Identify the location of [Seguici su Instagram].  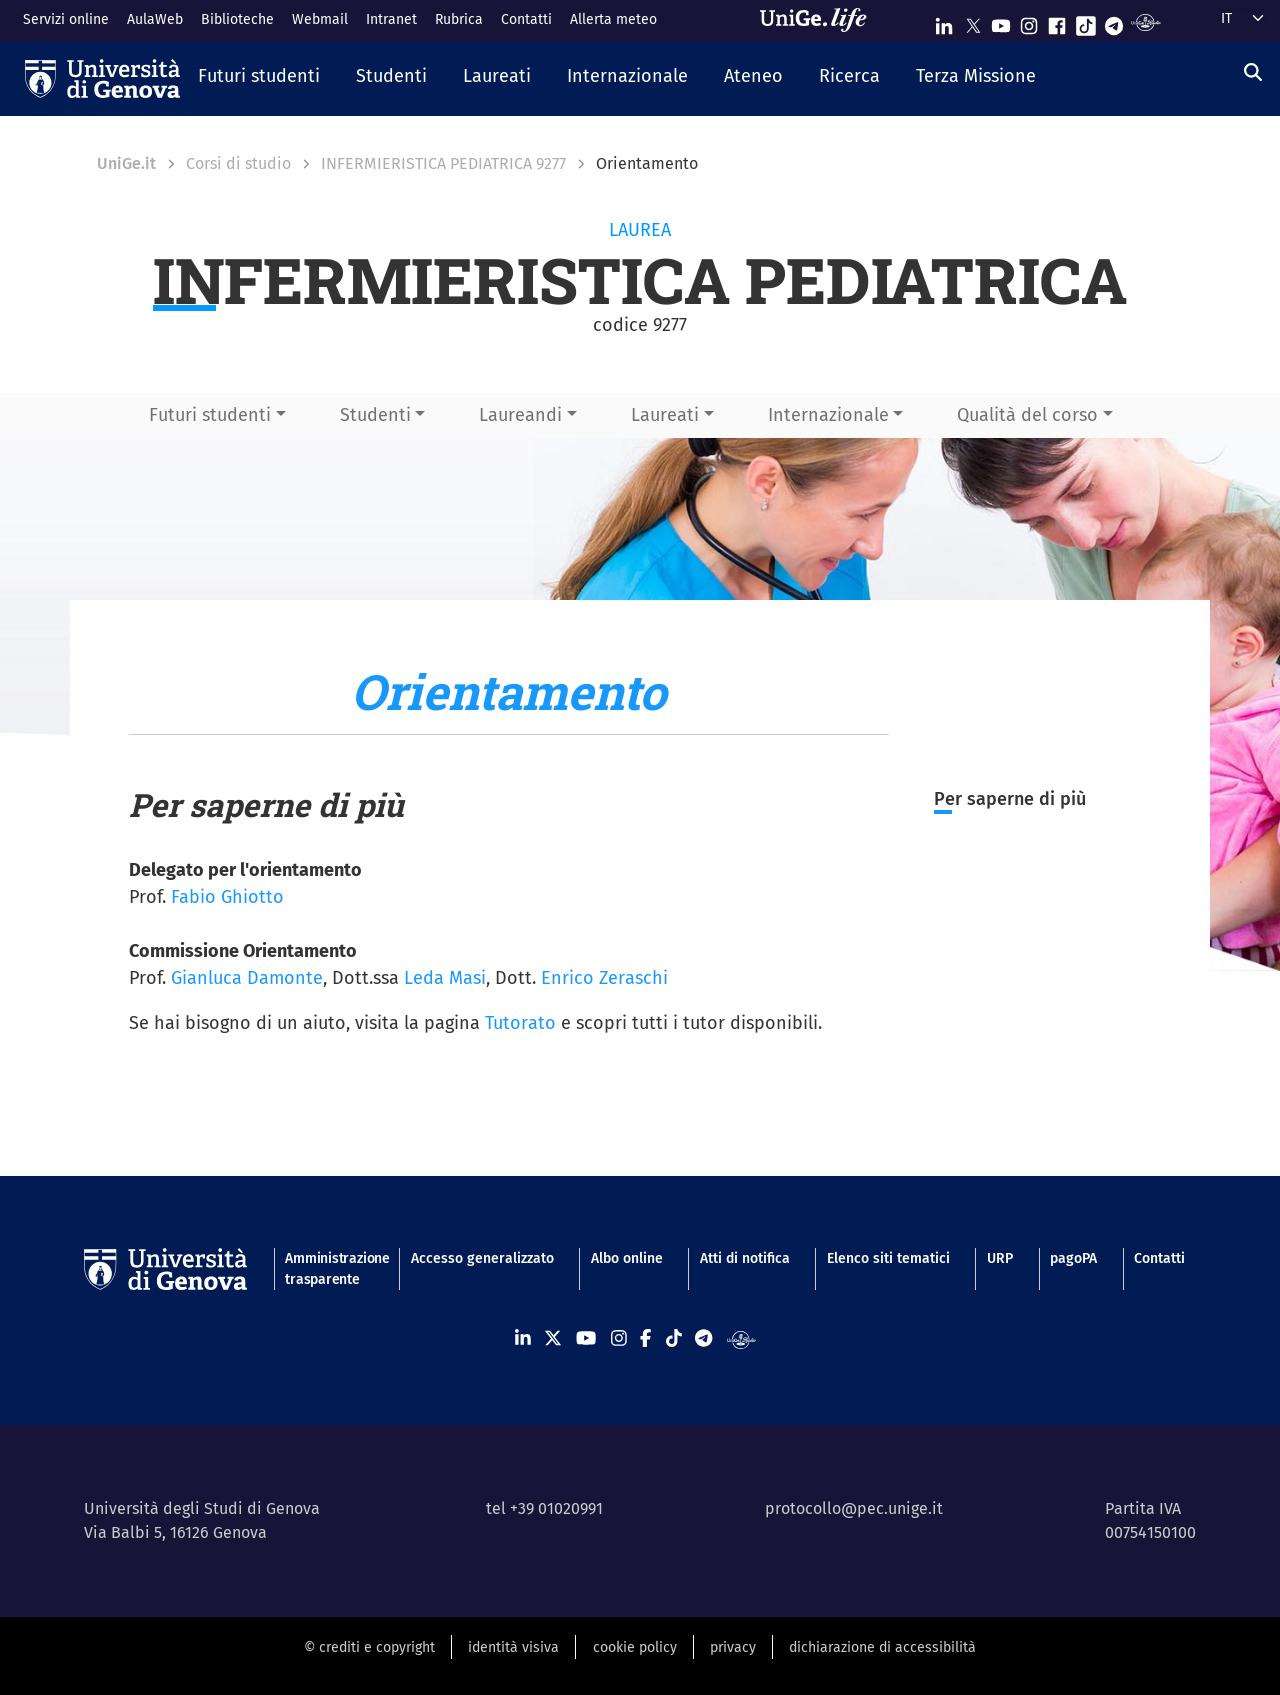
(1029, 21).